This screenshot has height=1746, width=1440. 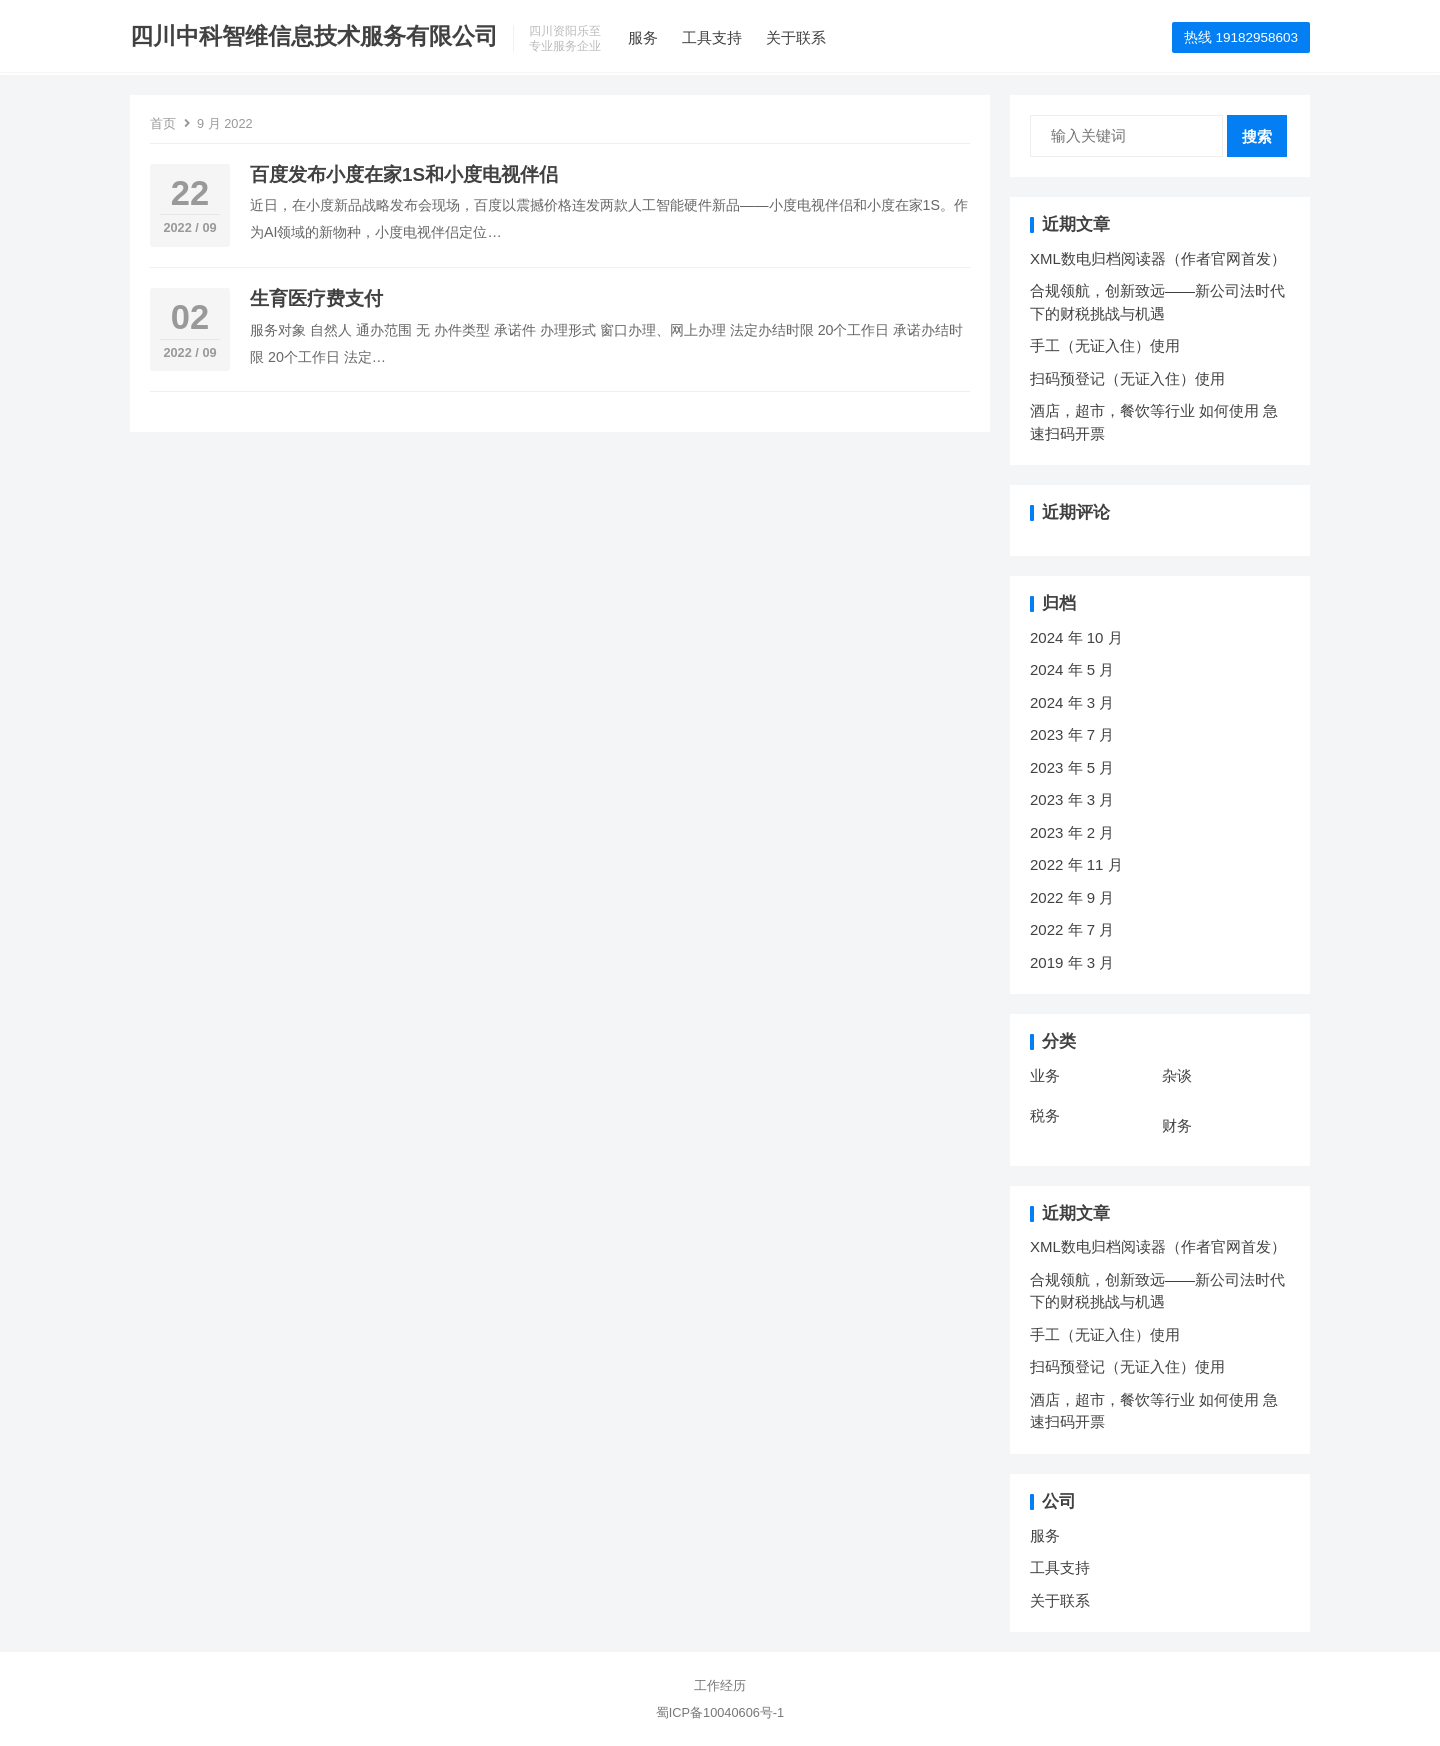 I want to click on 税务, so click(x=1045, y=1115).